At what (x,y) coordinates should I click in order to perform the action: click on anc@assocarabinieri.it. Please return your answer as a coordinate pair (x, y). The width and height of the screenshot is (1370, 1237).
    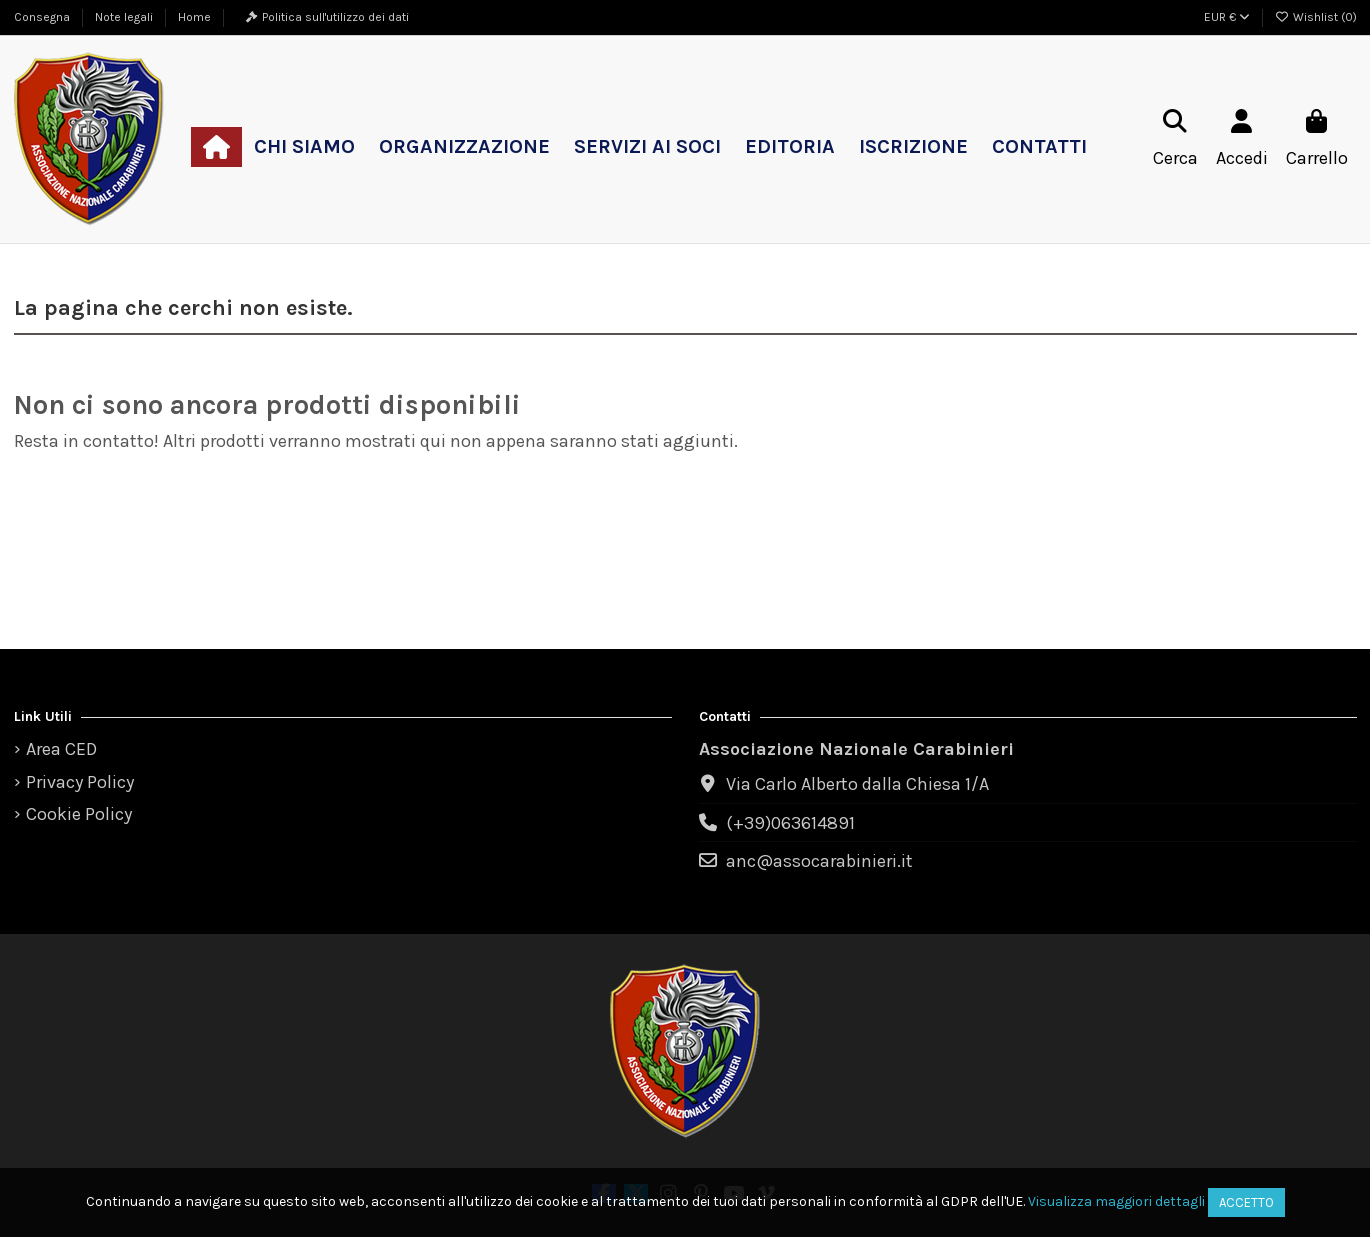
    Looking at the image, I should click on (819, 861).